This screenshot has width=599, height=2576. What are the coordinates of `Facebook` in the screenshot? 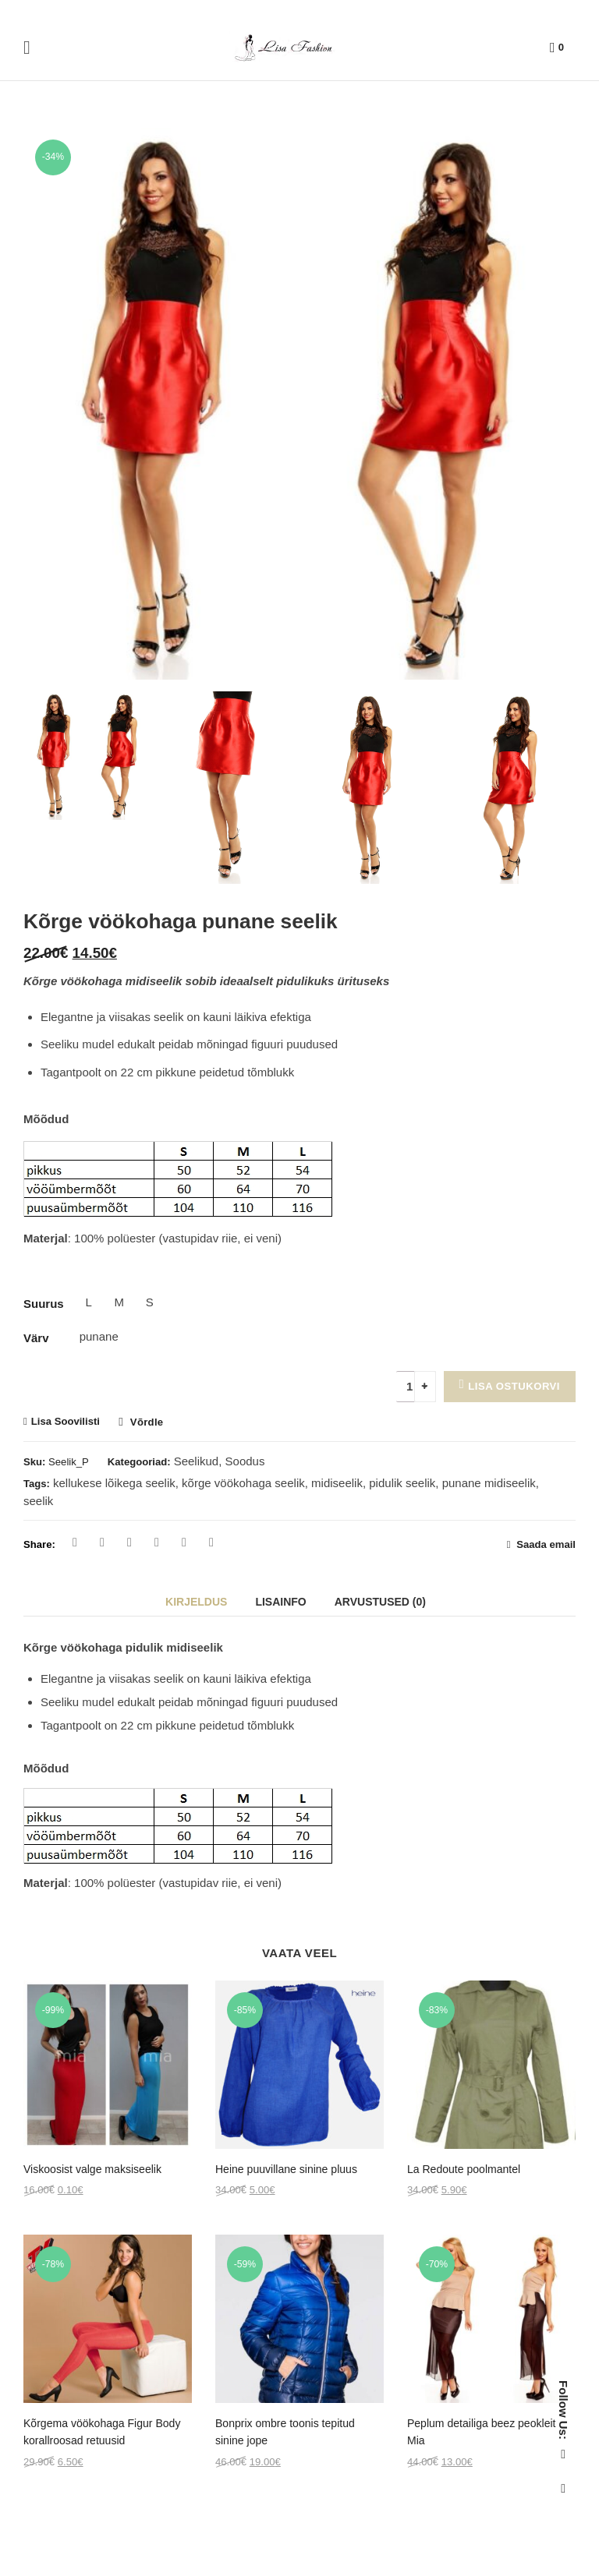 It's located at (75, 1542).